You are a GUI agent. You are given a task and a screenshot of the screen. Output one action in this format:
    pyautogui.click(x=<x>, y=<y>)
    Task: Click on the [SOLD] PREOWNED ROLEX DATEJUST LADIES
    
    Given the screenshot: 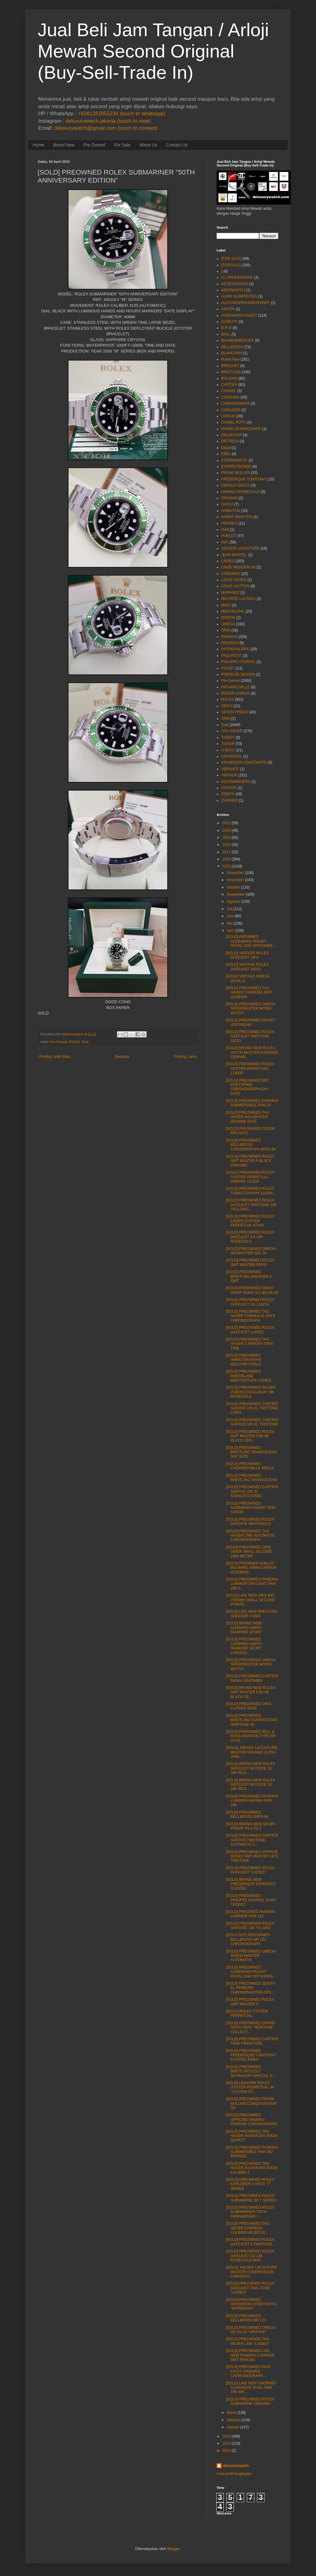 What is the action you would take?
    pyautogui.click(x=250, y=1329)
    